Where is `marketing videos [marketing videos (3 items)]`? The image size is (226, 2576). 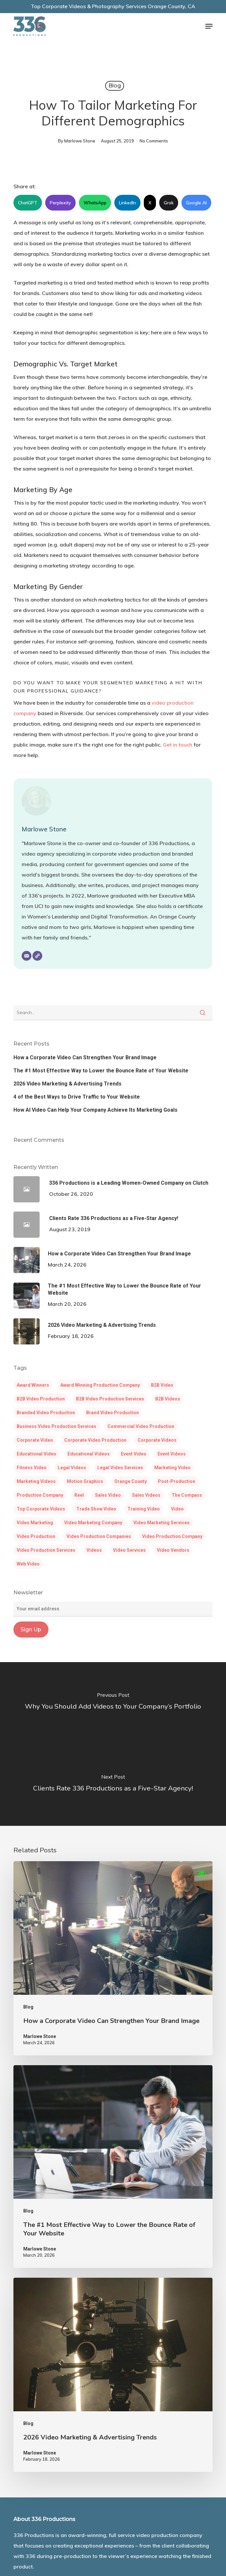 marketing videos [marketing videos (3 items)] is located at coordinates (36, 1481).